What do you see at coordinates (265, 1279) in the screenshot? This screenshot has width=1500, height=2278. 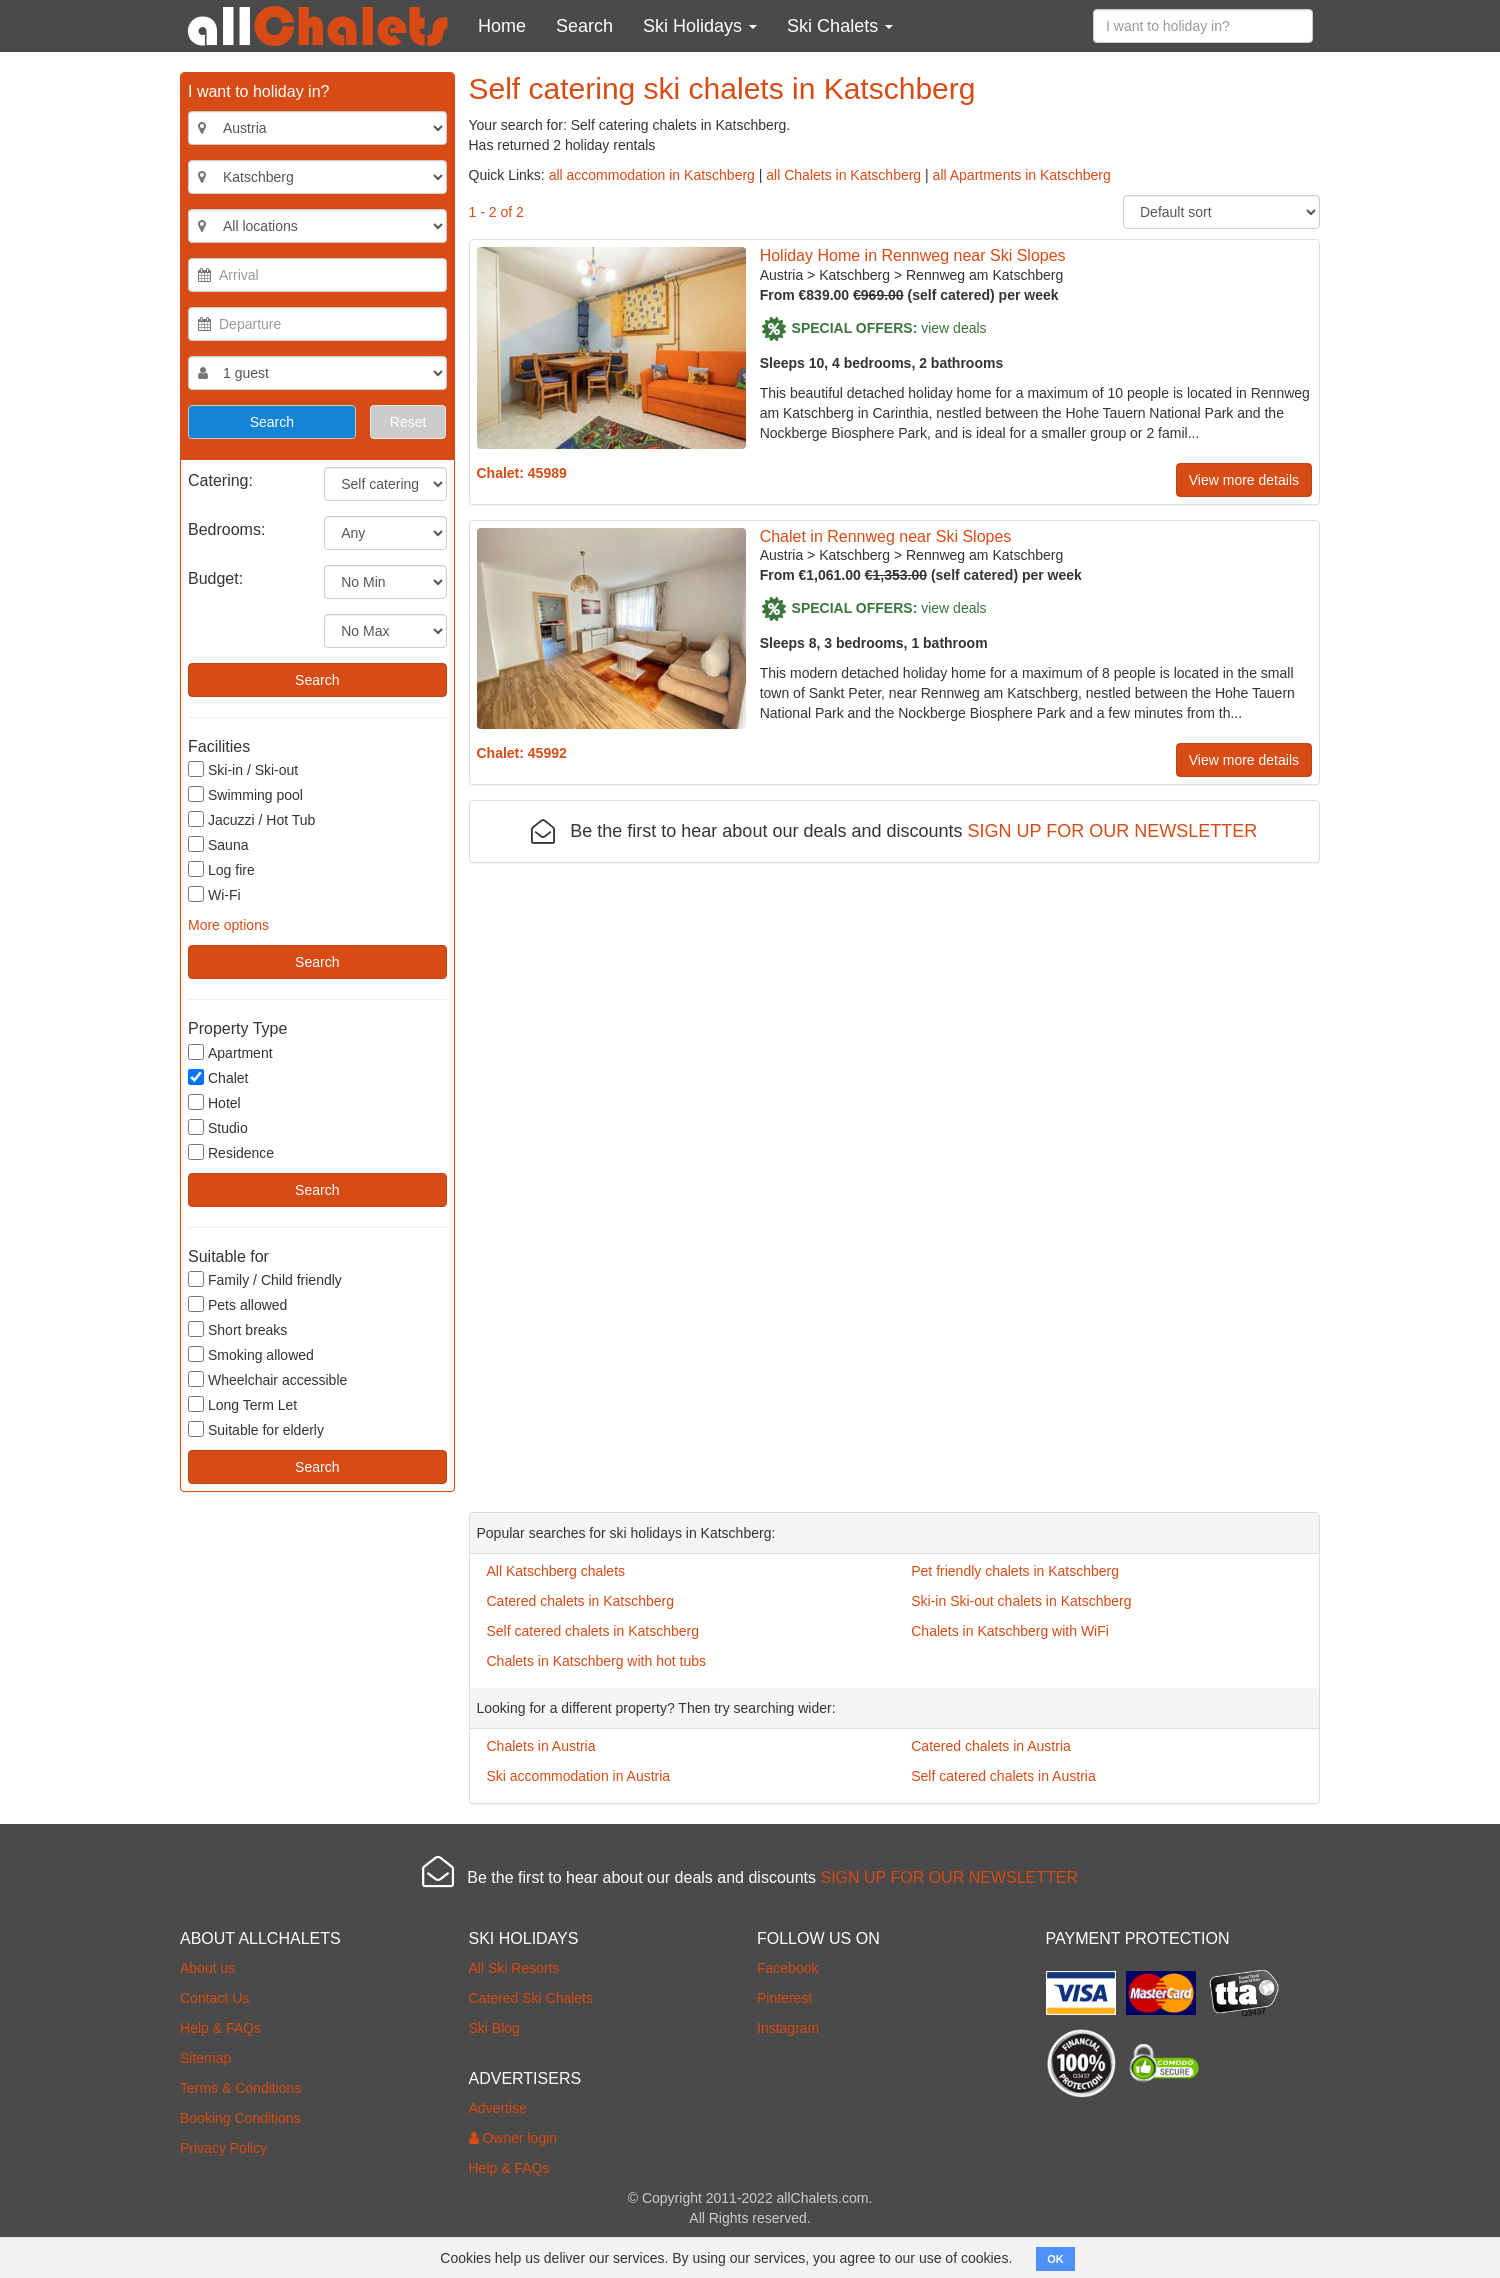 I see `Family / Child friendly` at bounding box center [265, 1279].